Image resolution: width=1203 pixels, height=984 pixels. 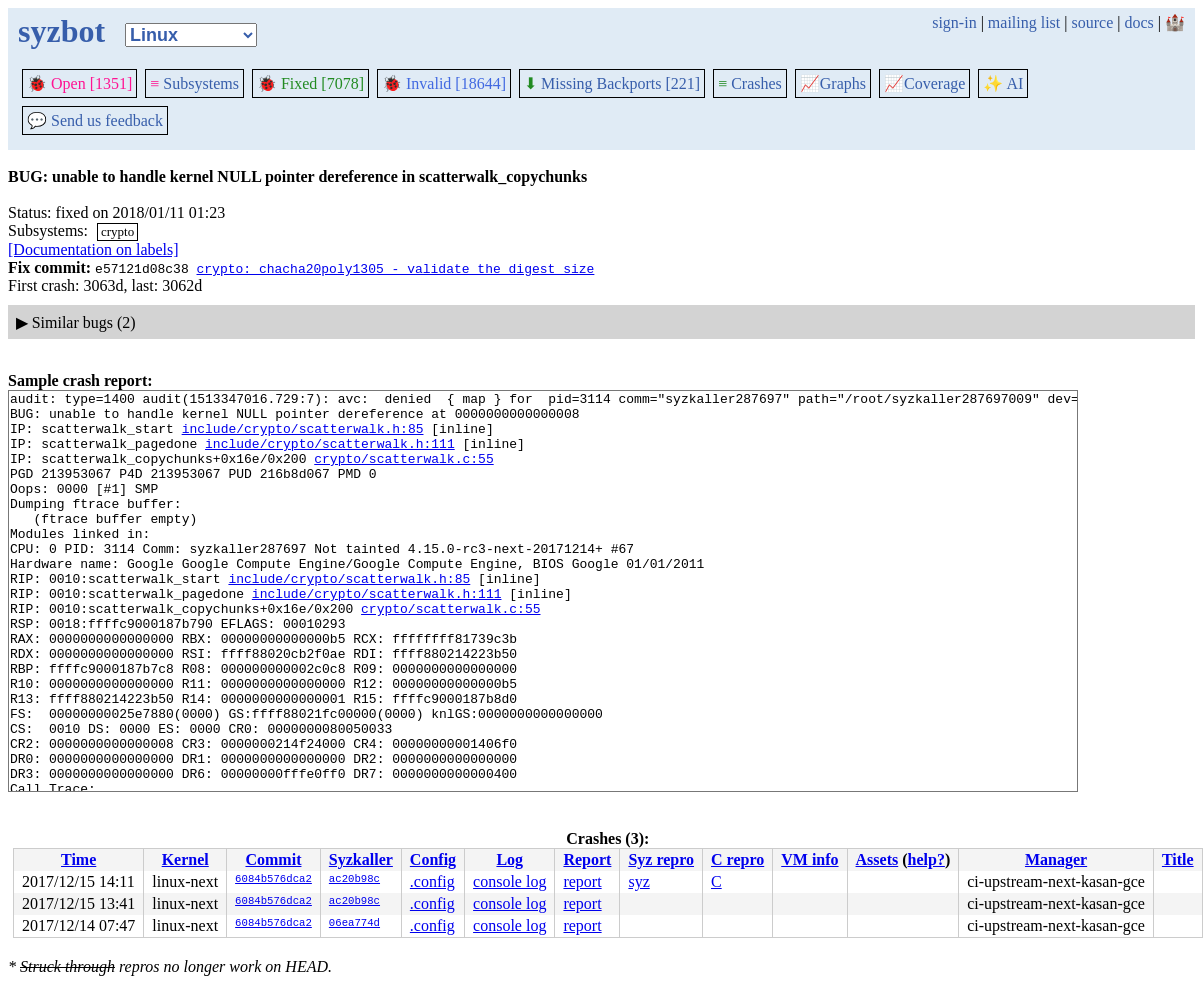 I want to click on VM info, so click(x=809, y=859).